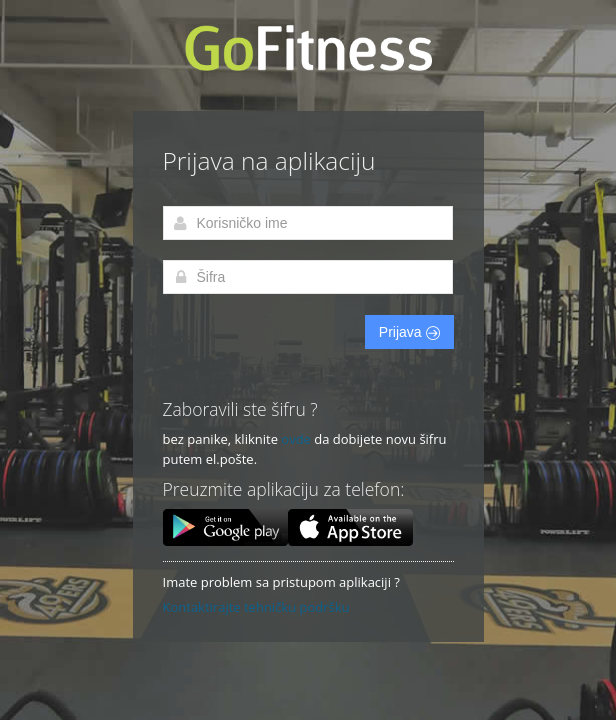  Describe the element at coordinates (409, 332) in the screenshot. I see `Prijava` at that location.